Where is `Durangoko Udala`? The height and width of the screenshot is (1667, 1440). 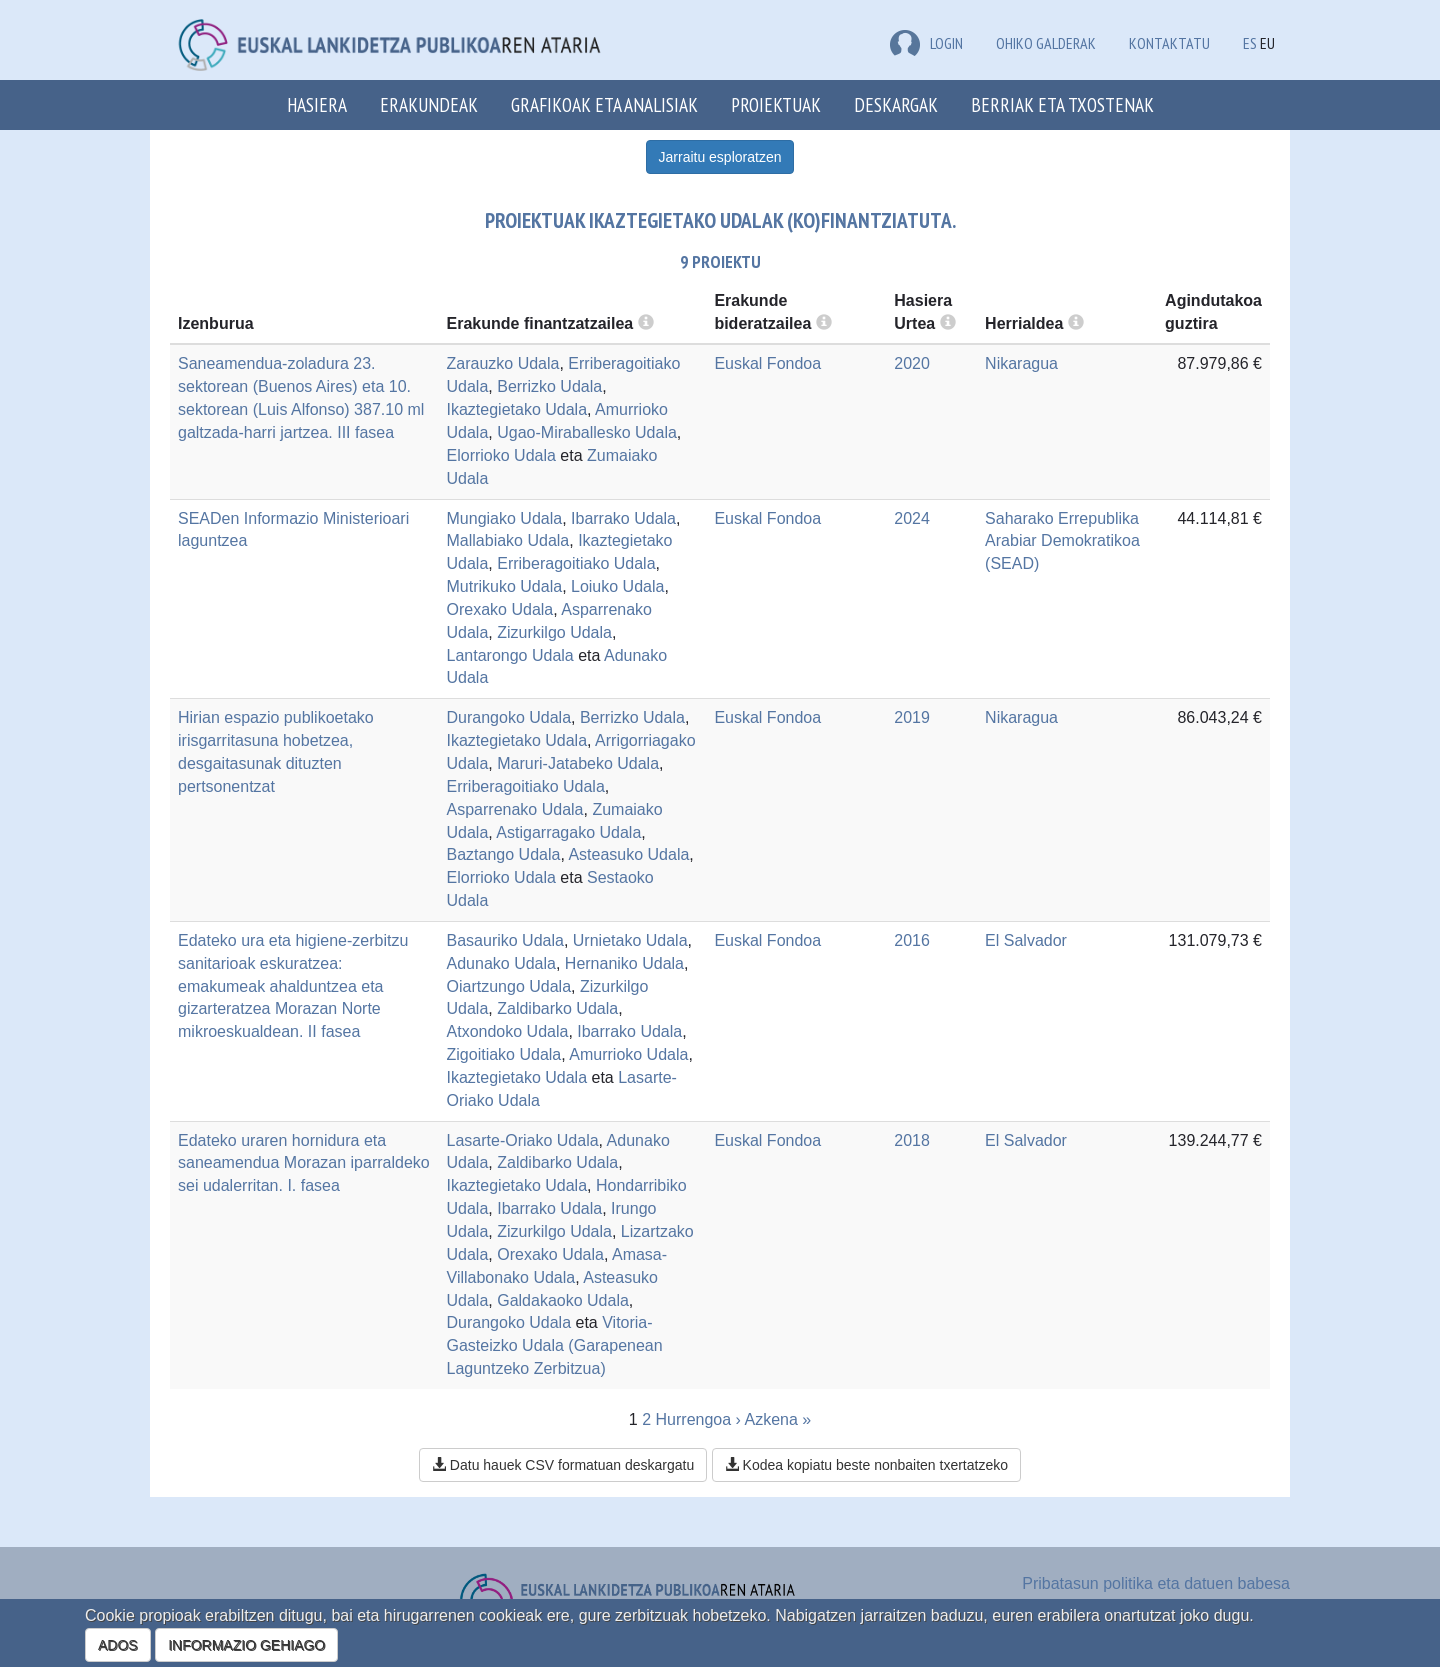 Durangoko Udala is located at coordinates (509, 717).